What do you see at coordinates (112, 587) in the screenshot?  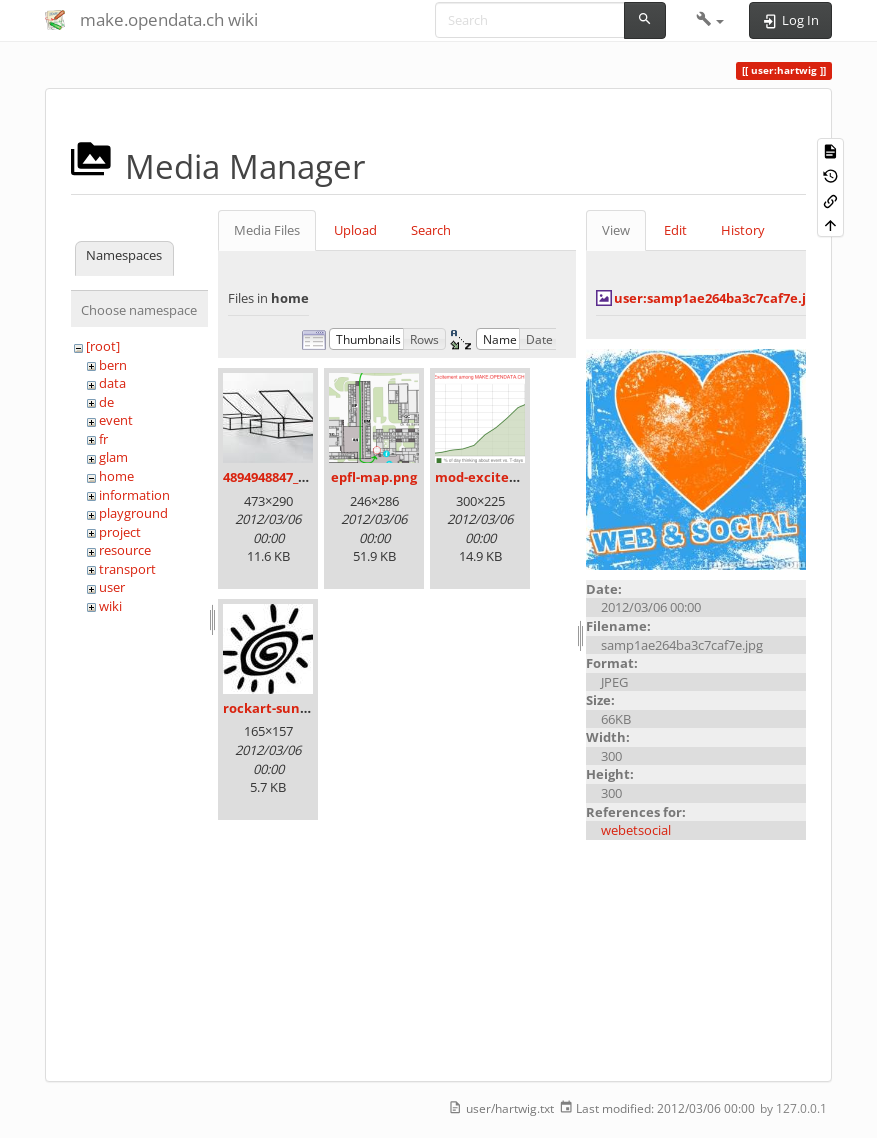 I see `user` at bounding box center [112, 587].